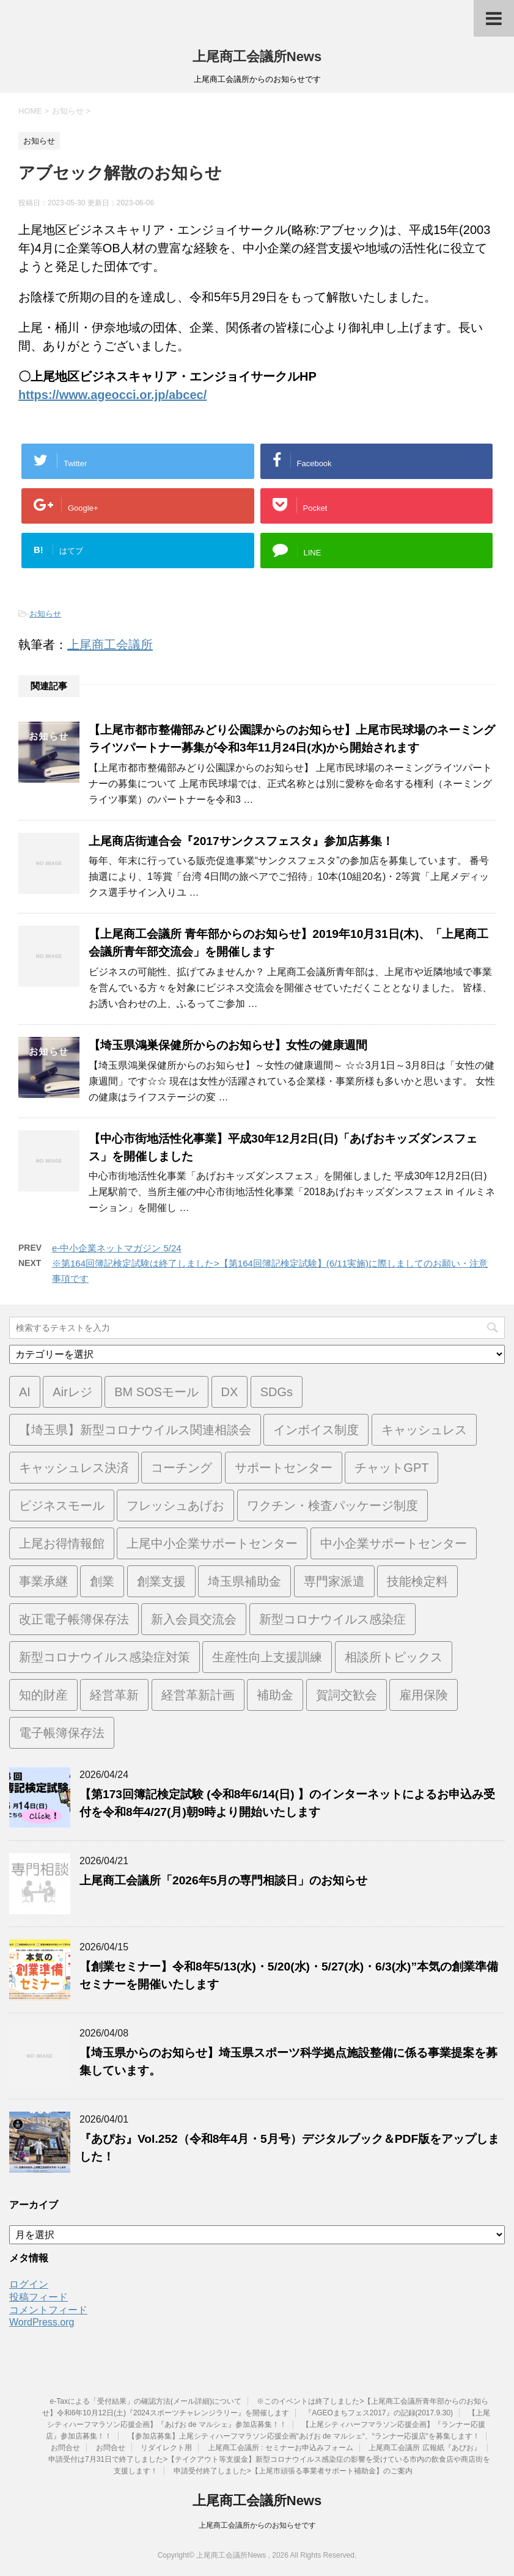 The image size is (514, 2576). I want to click on 技能検定料 [技能検定料 (1個の項目)], so click(417, 1581).